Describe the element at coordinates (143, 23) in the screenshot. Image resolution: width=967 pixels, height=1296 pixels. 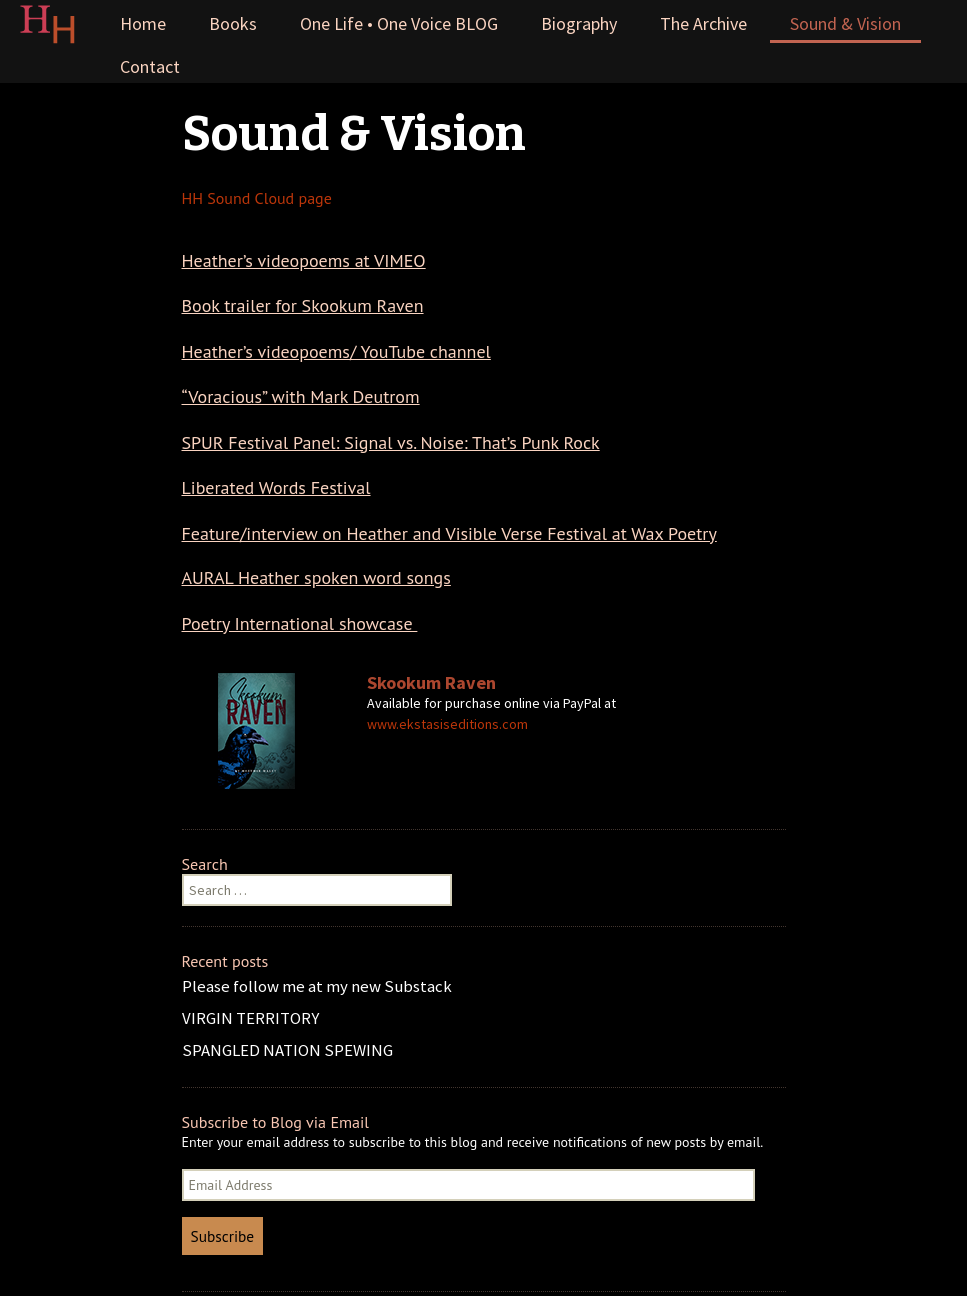
I see `Home` at that location.